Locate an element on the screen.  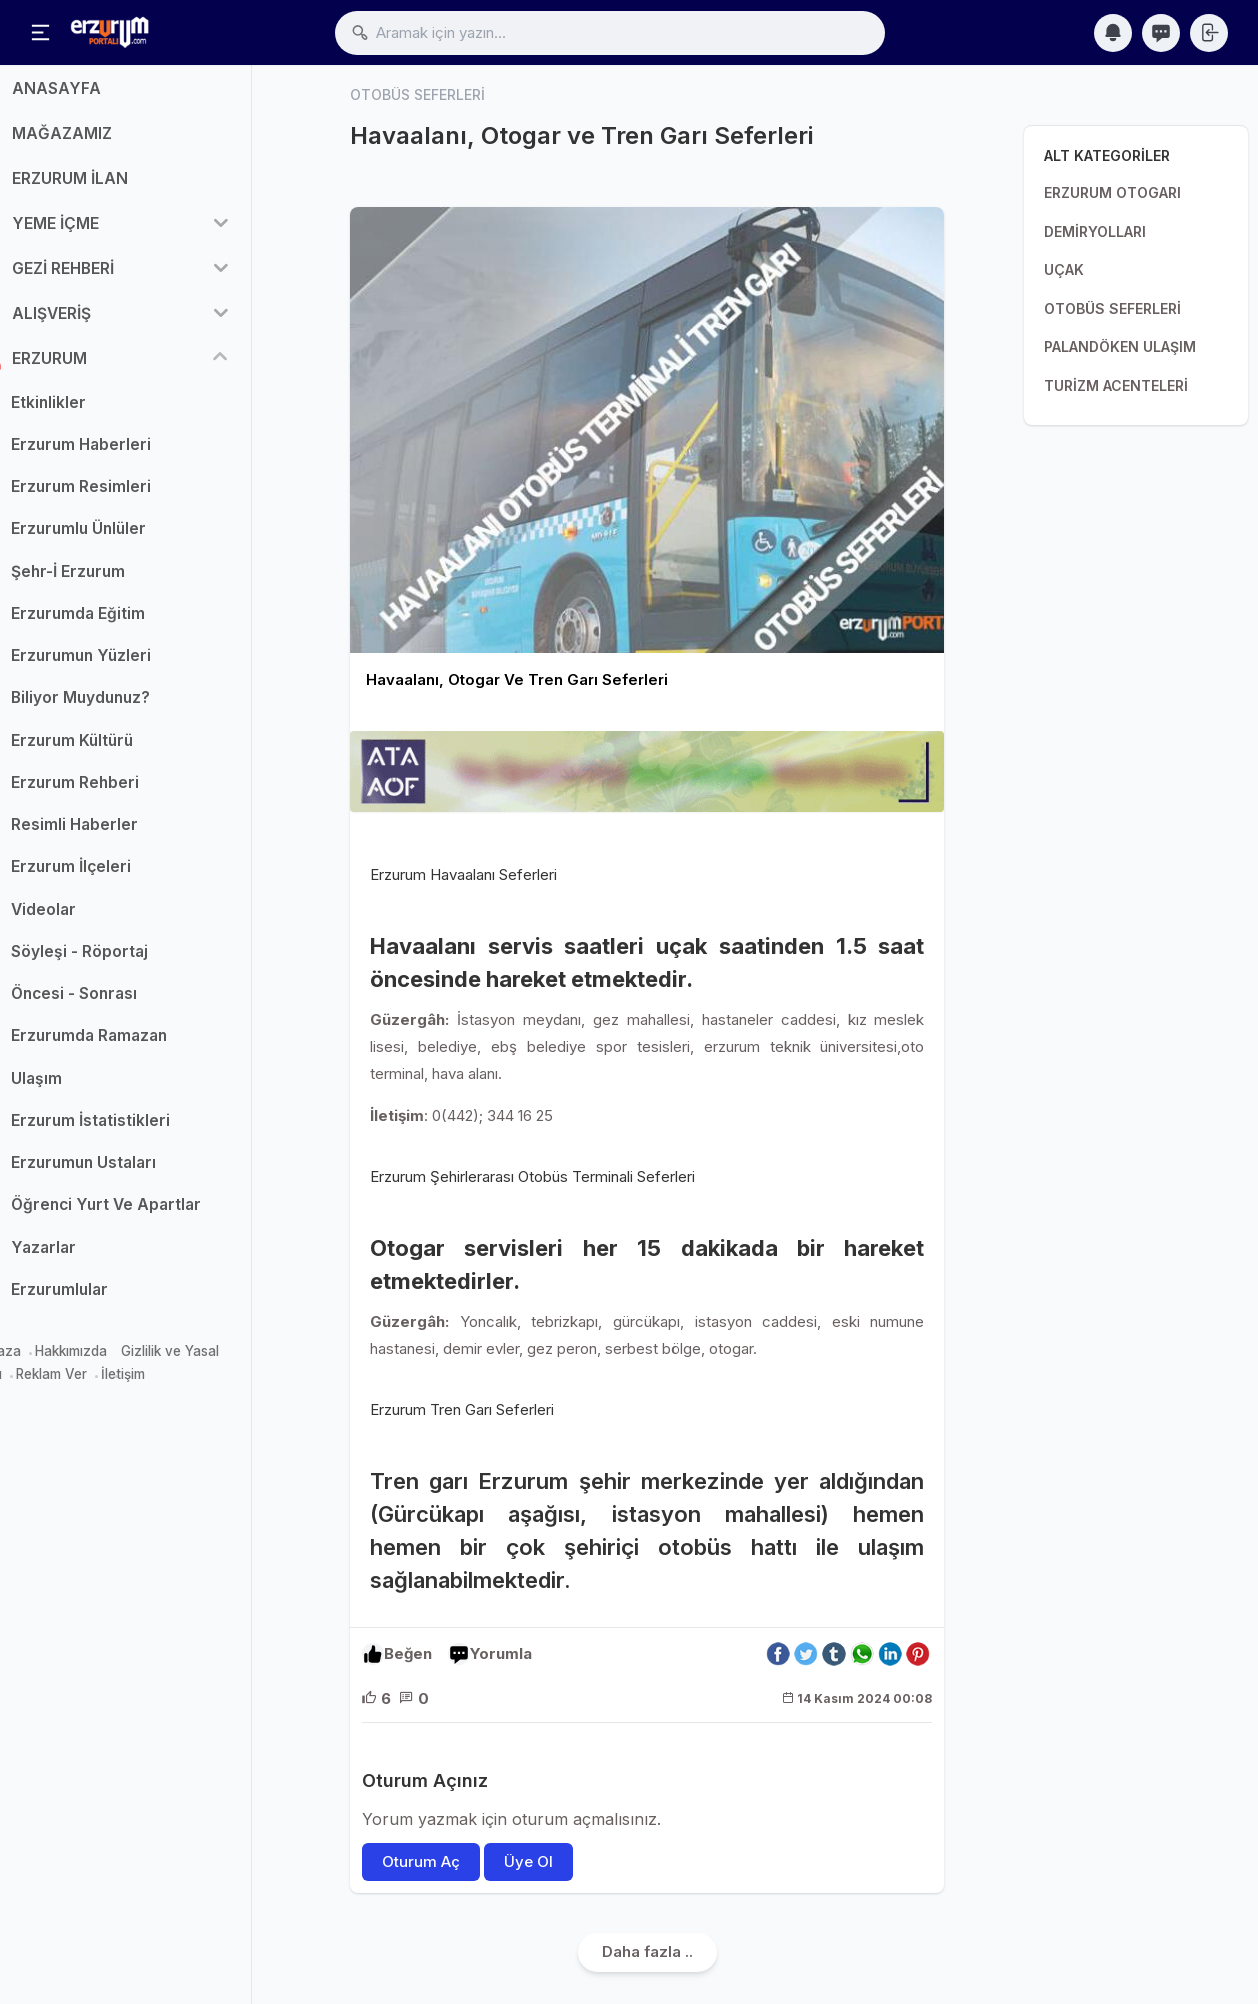
Erzurum Resimleri is located at coordinates (129, 497).